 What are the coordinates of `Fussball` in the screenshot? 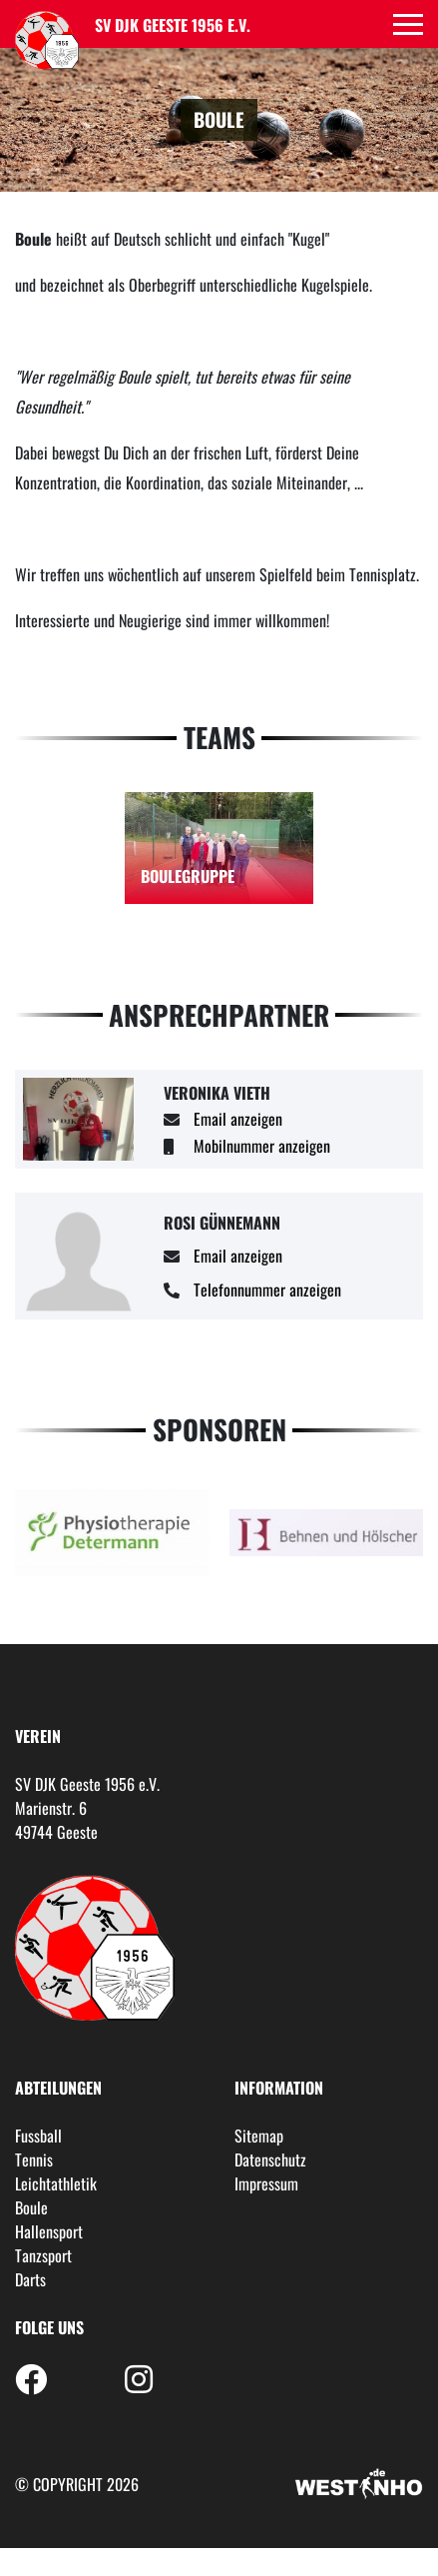 It's located at (38, 2135).